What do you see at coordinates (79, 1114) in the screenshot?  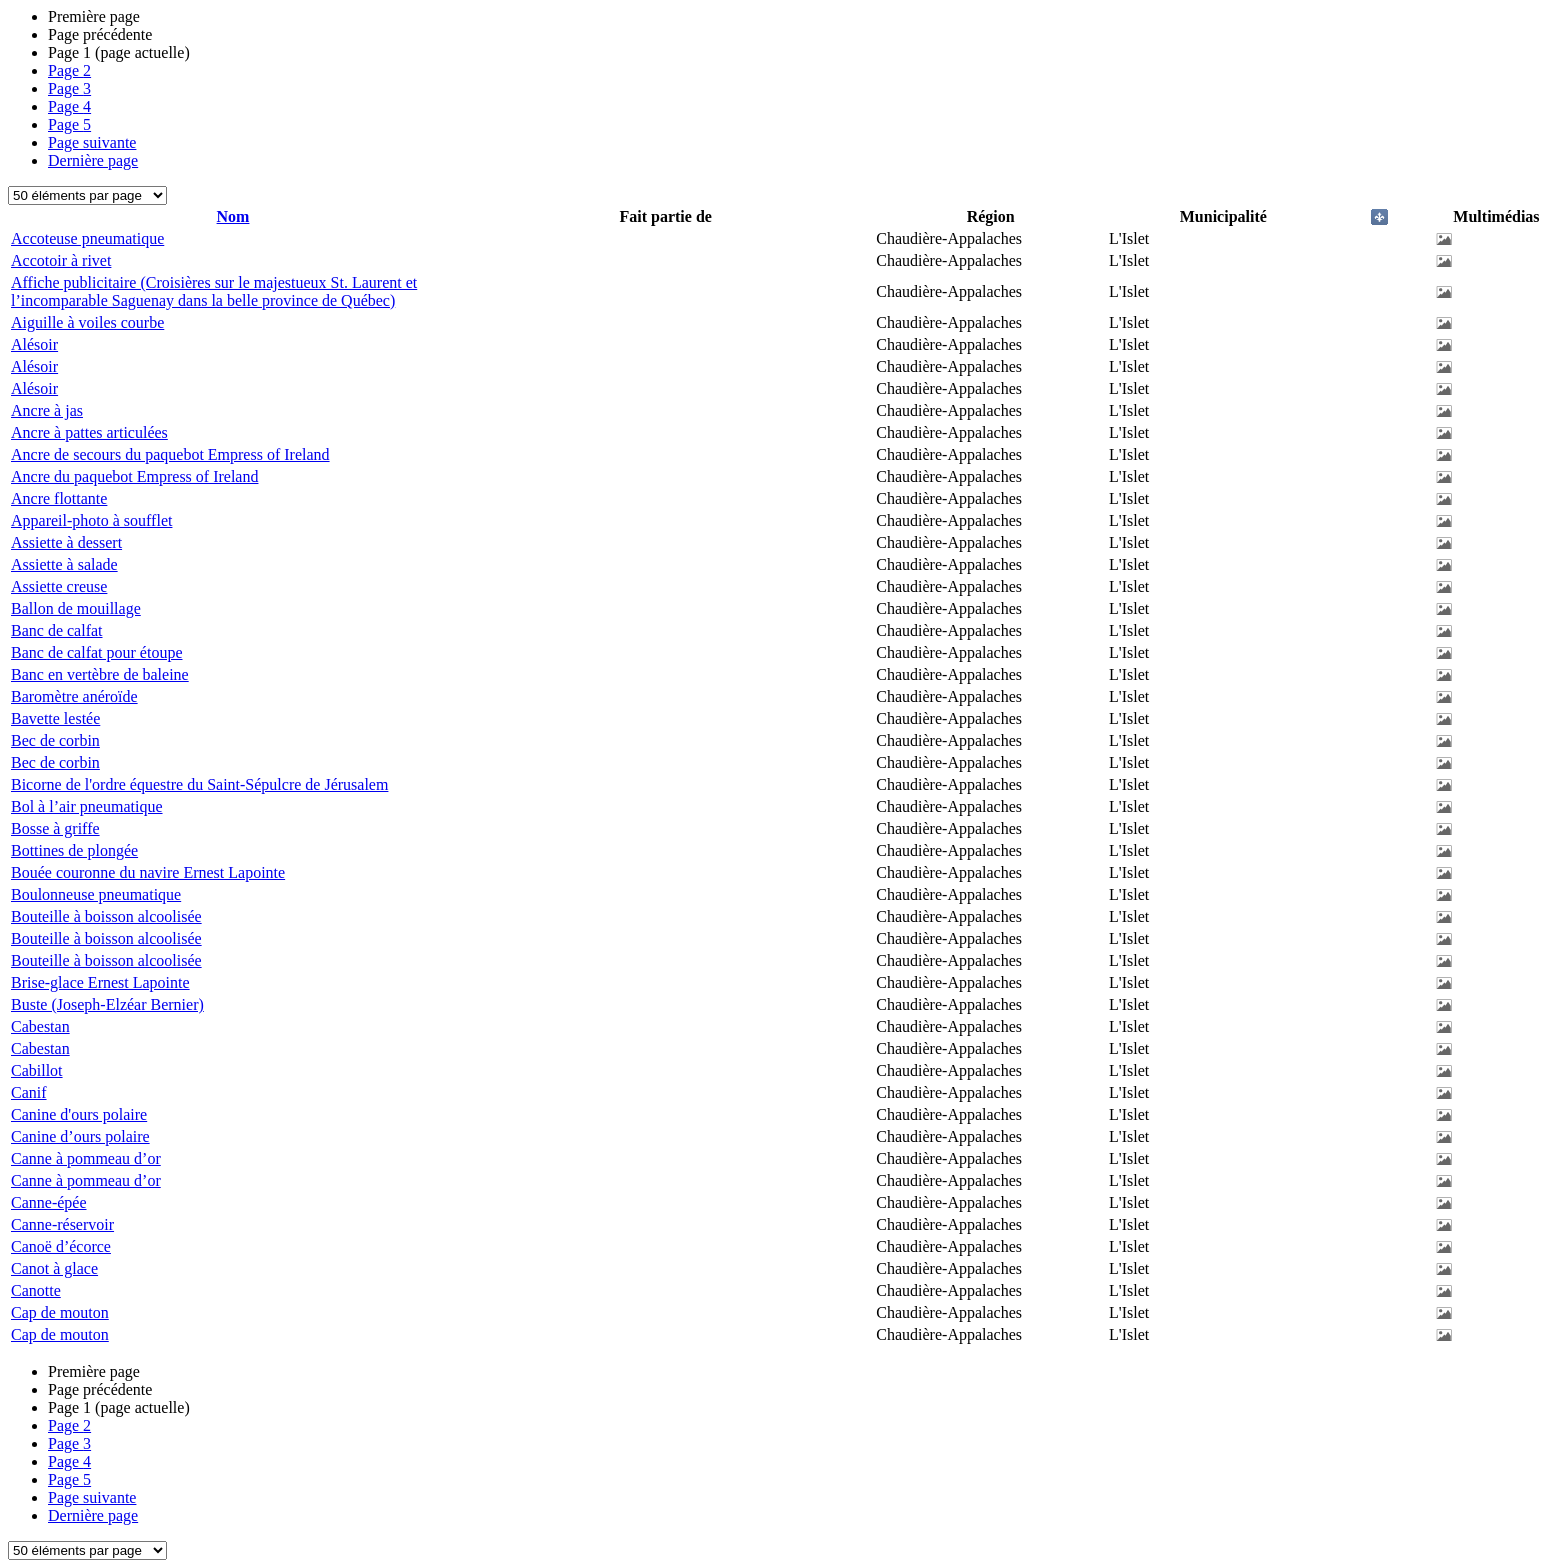 I see `Canine d'ours polaire` at bounding box center [79, 1114].